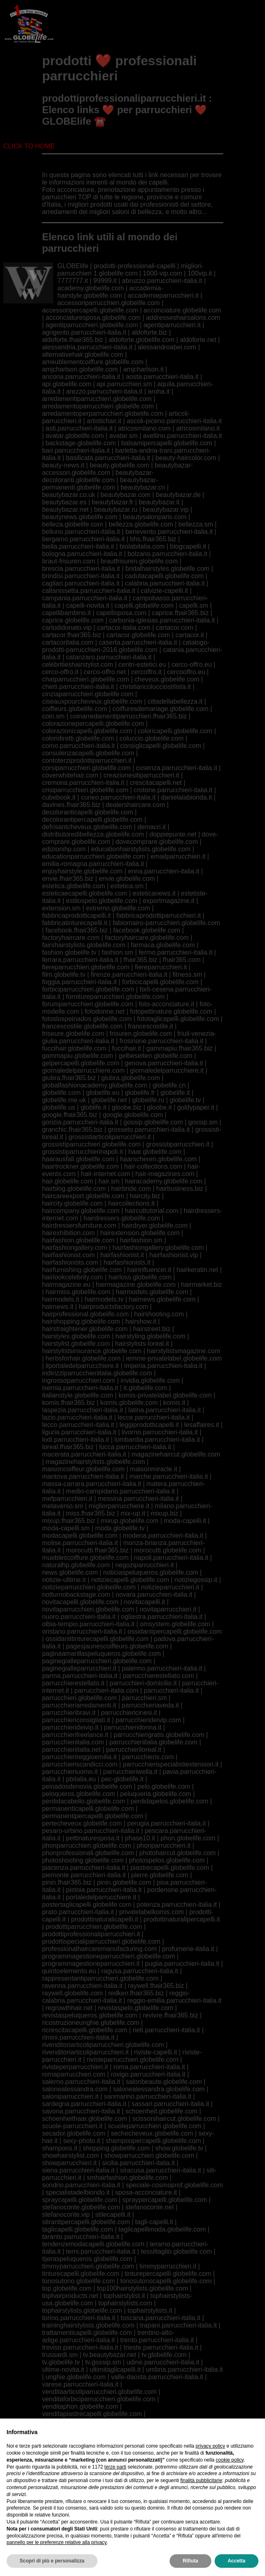 This screenshot has height=2576, width=265. I want to click on haircity.globelife.com, so click(72, 1203).